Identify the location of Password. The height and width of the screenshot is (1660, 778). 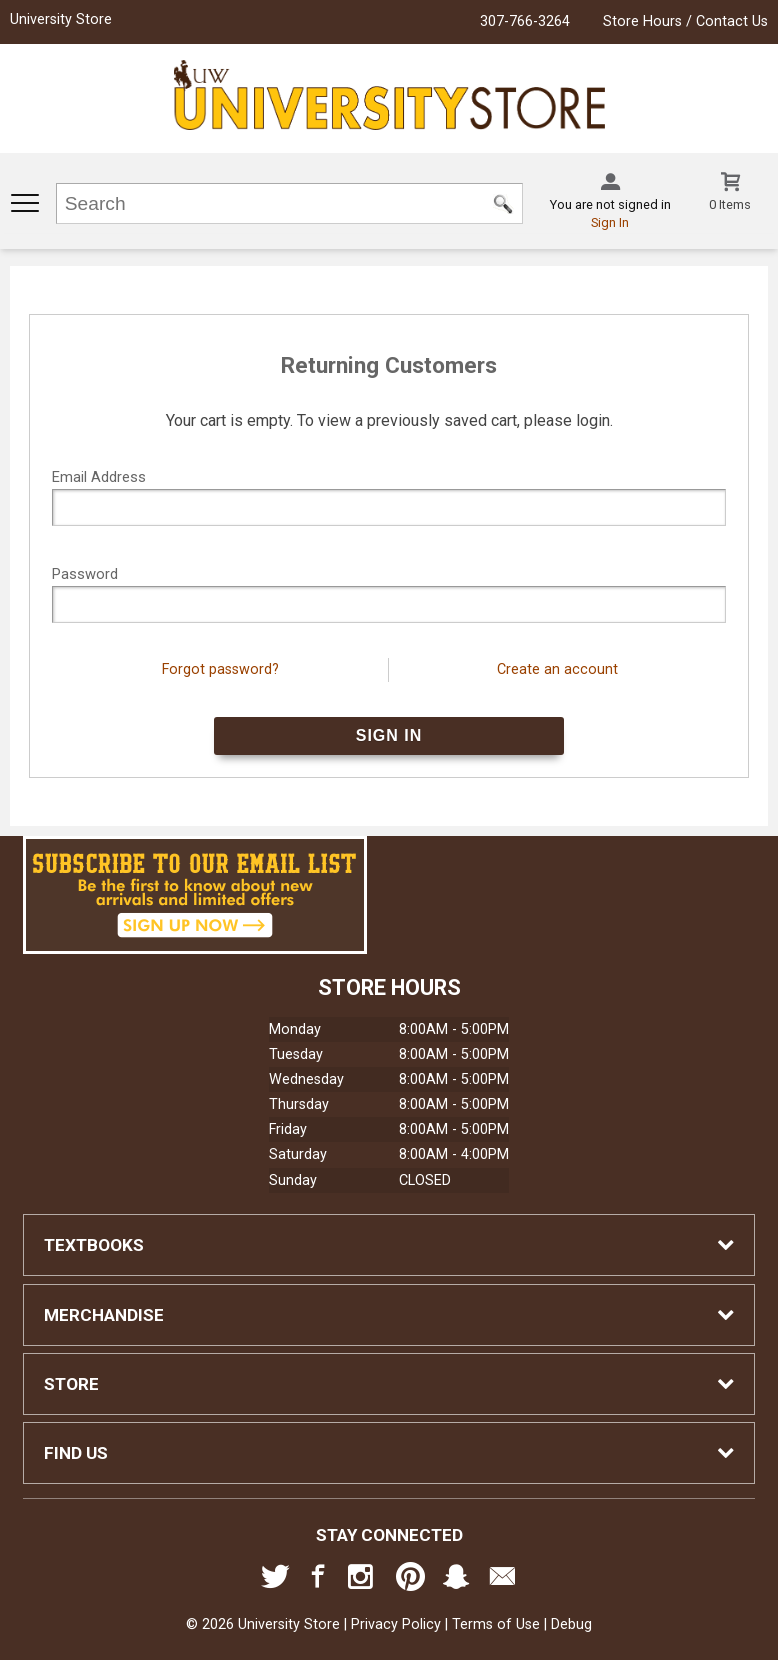
(85, 574).